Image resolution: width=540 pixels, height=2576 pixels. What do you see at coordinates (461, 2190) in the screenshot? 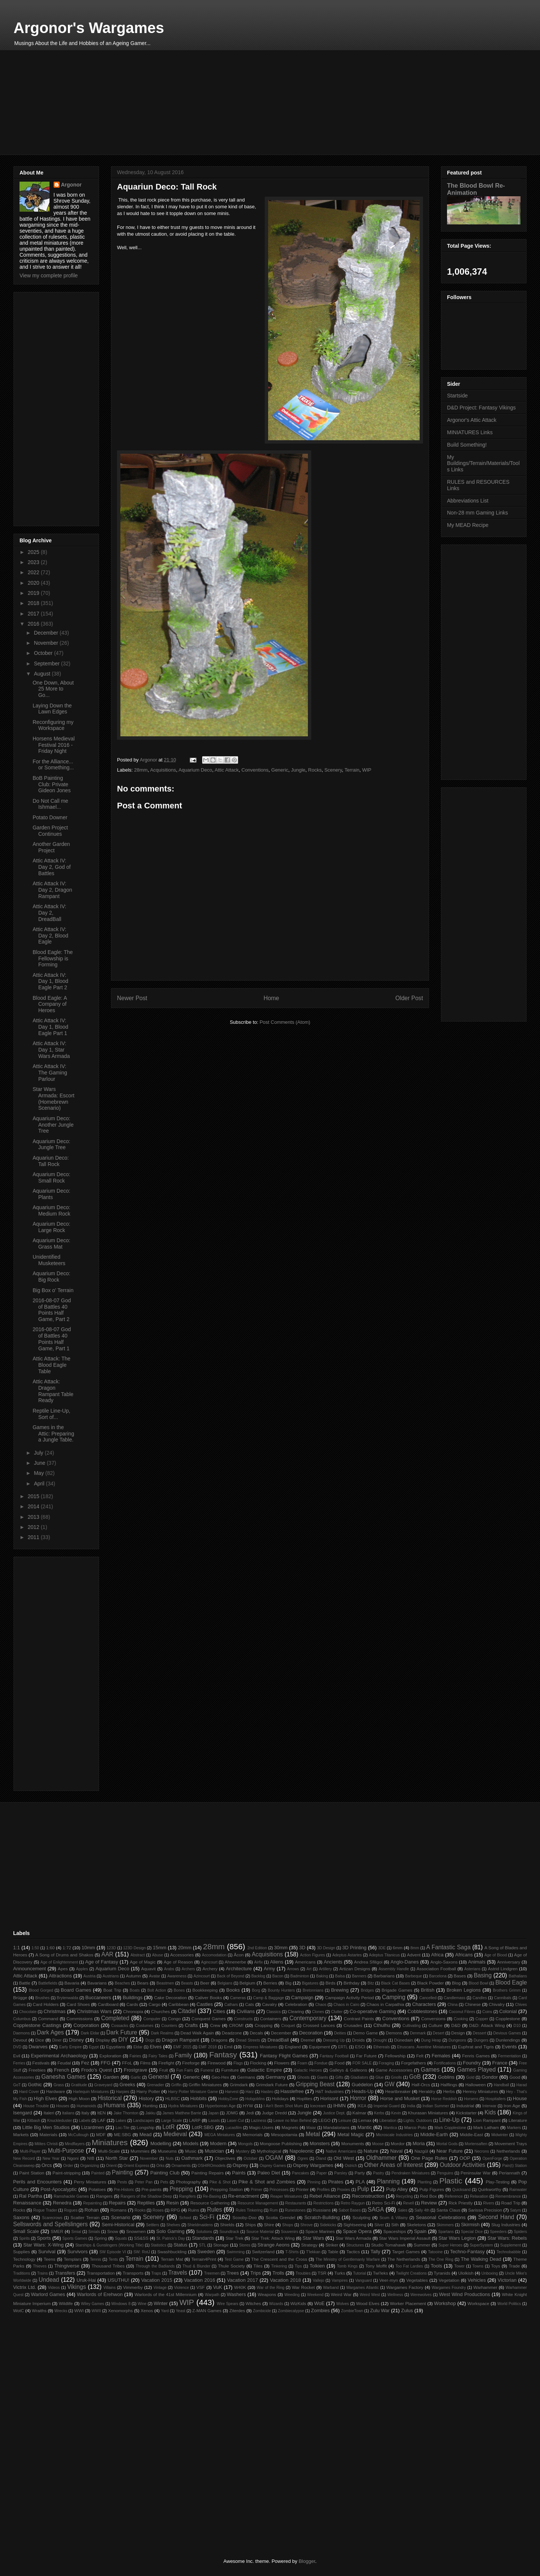
I see `Quicksand` at bounding box center [461, 2190].